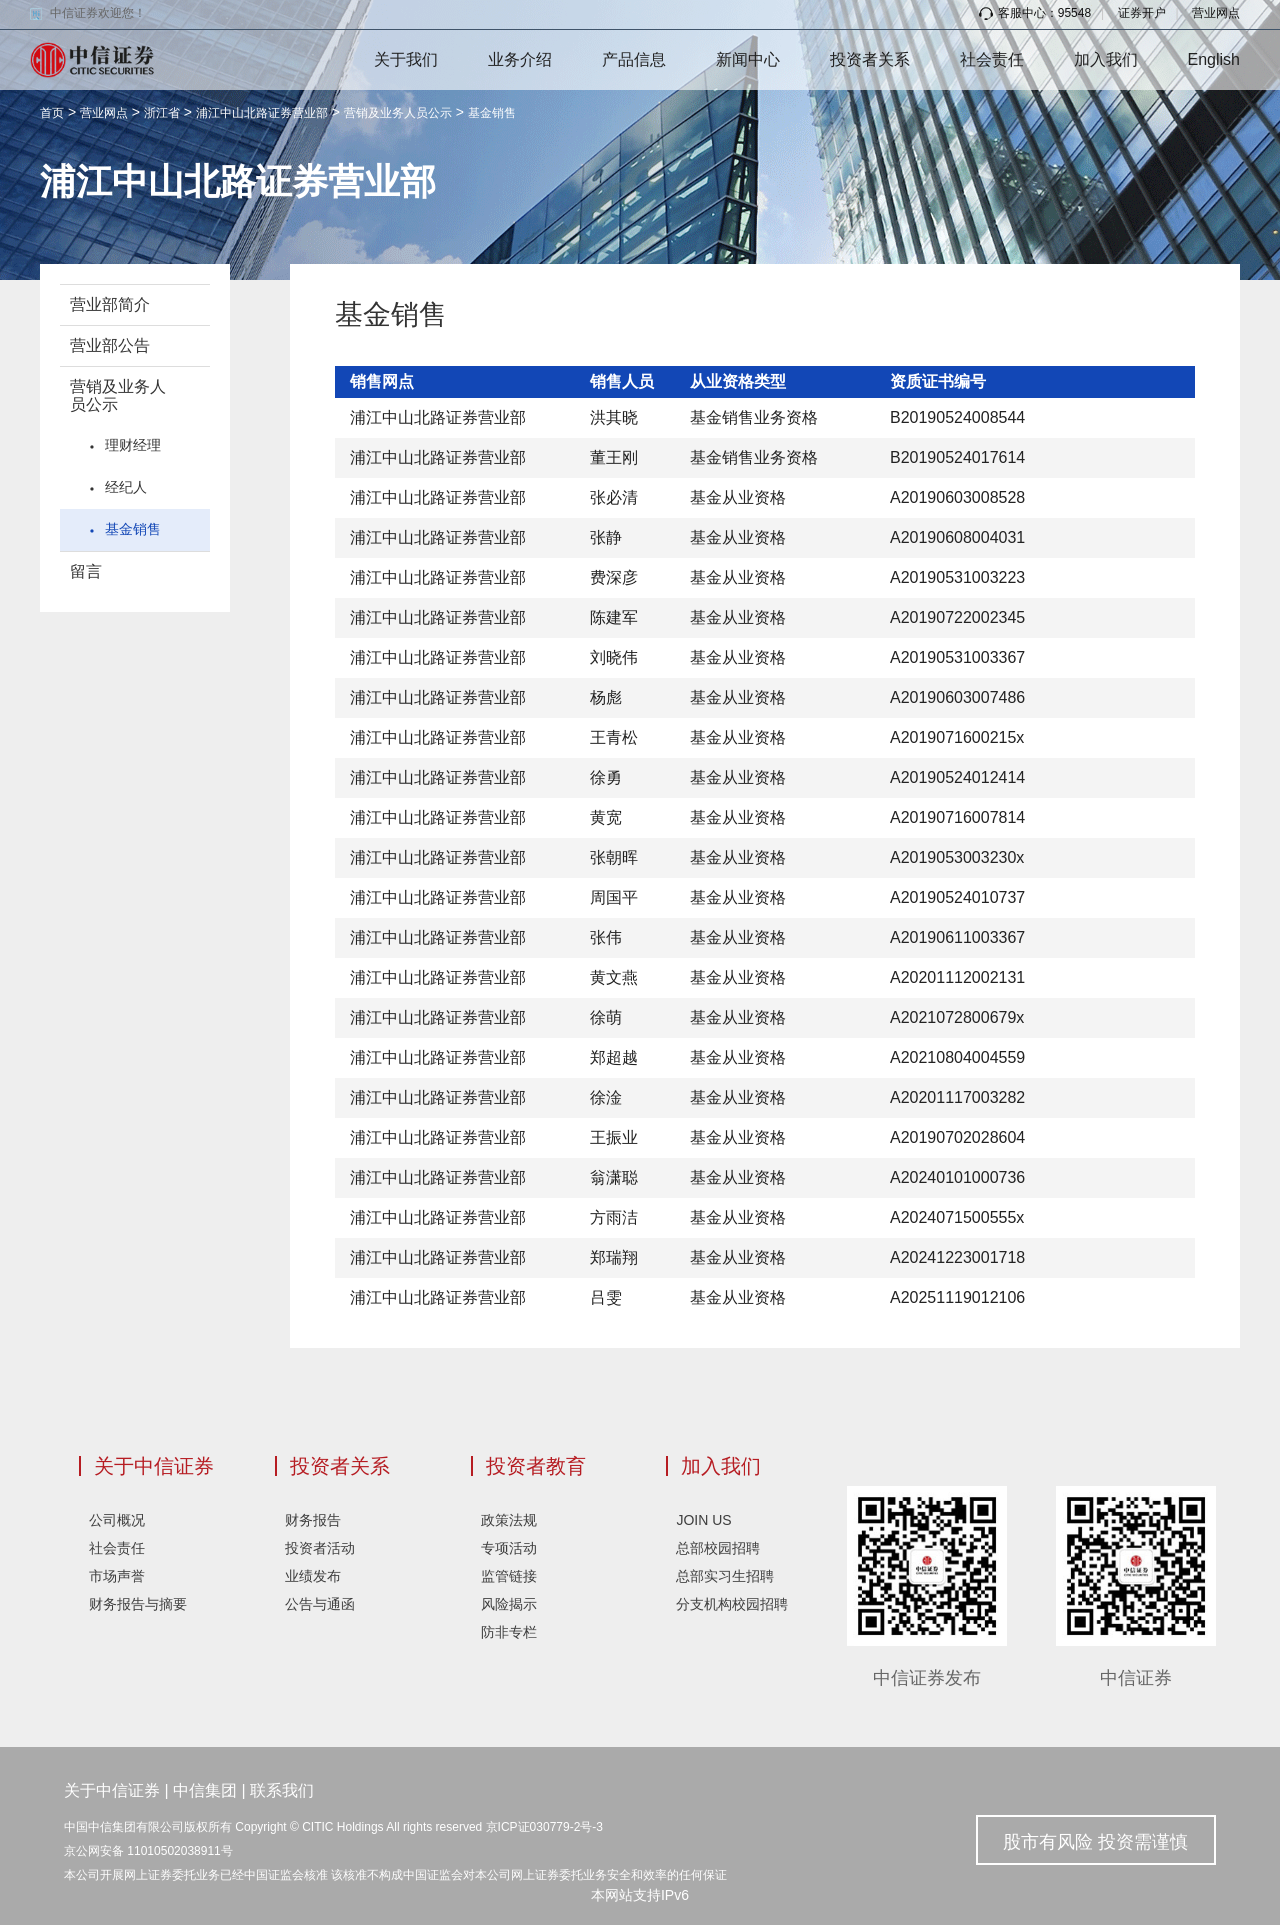  I want to click on 总部实习生招聘, so click(725, 1576).